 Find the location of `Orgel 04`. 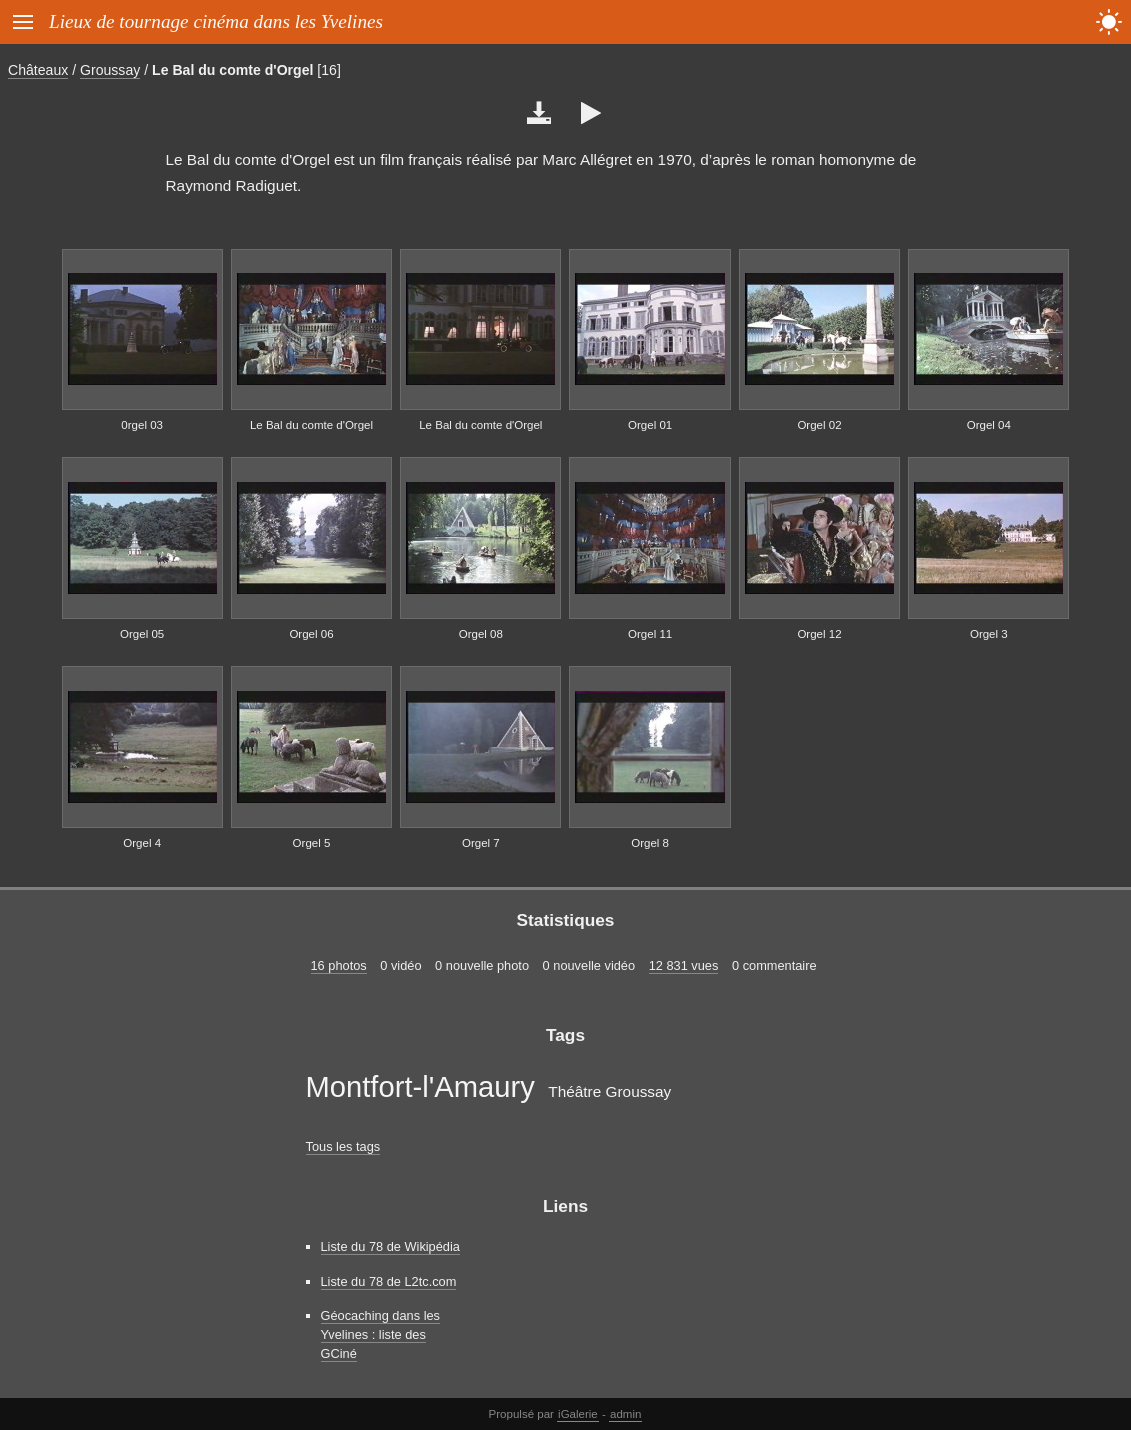

Orgel 04 is located at coordinates (989, 425).